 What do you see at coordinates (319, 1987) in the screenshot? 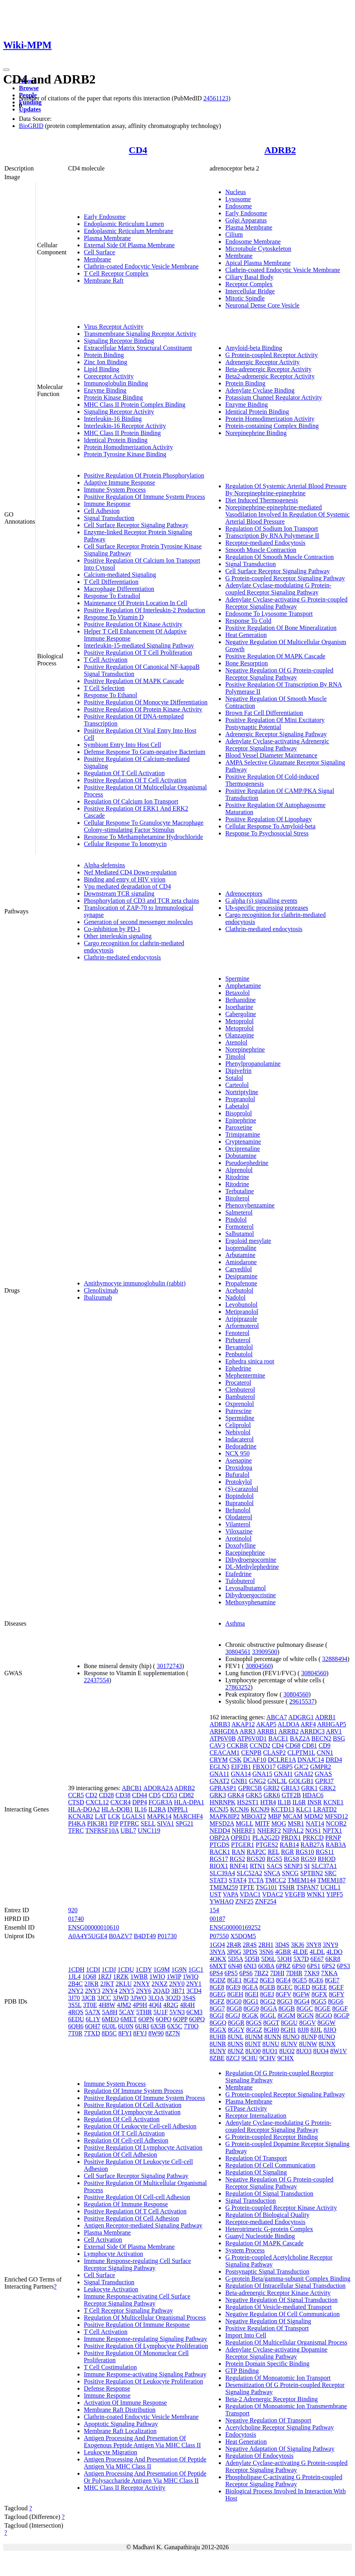
I see `8GEE` at bounding box center [319, 1987].